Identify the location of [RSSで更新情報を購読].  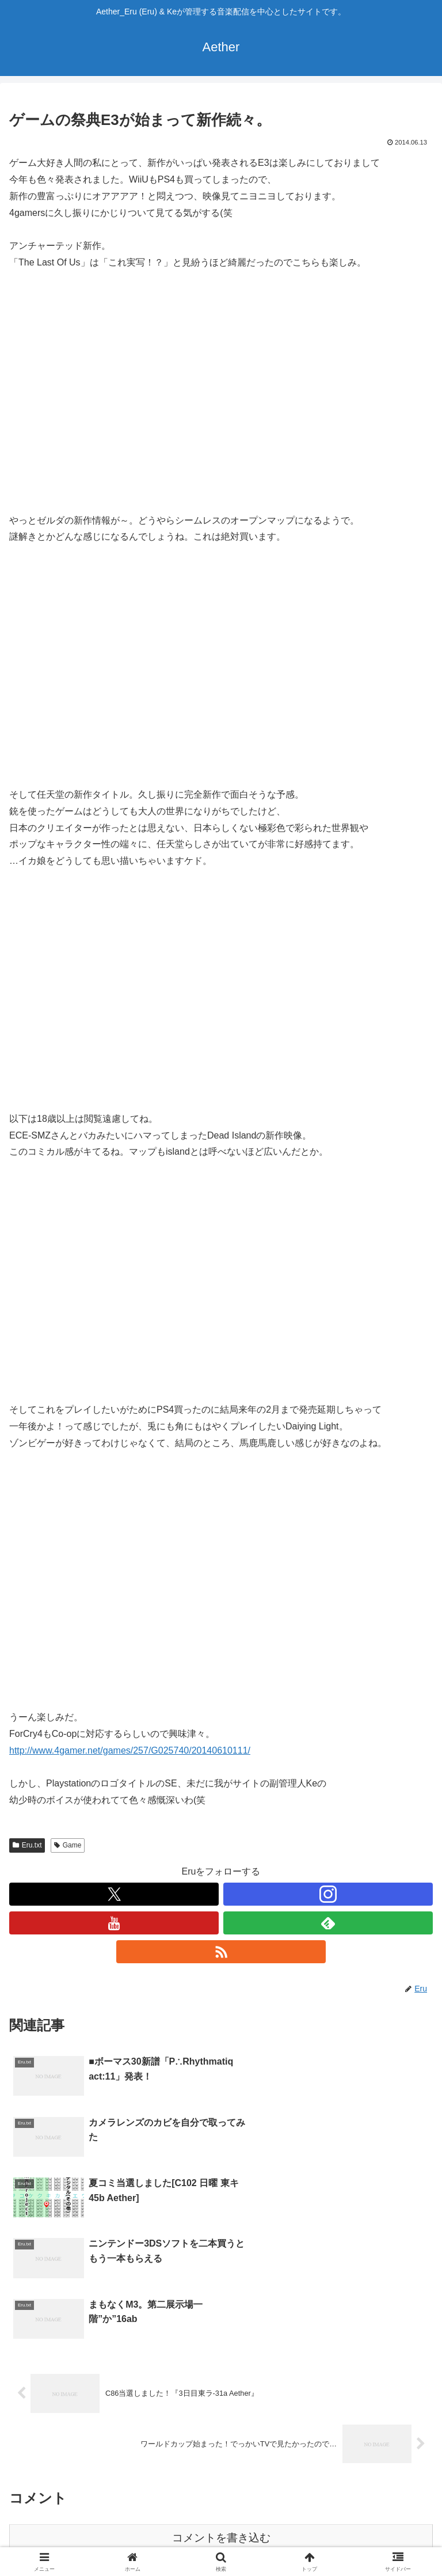
(221, 1951).